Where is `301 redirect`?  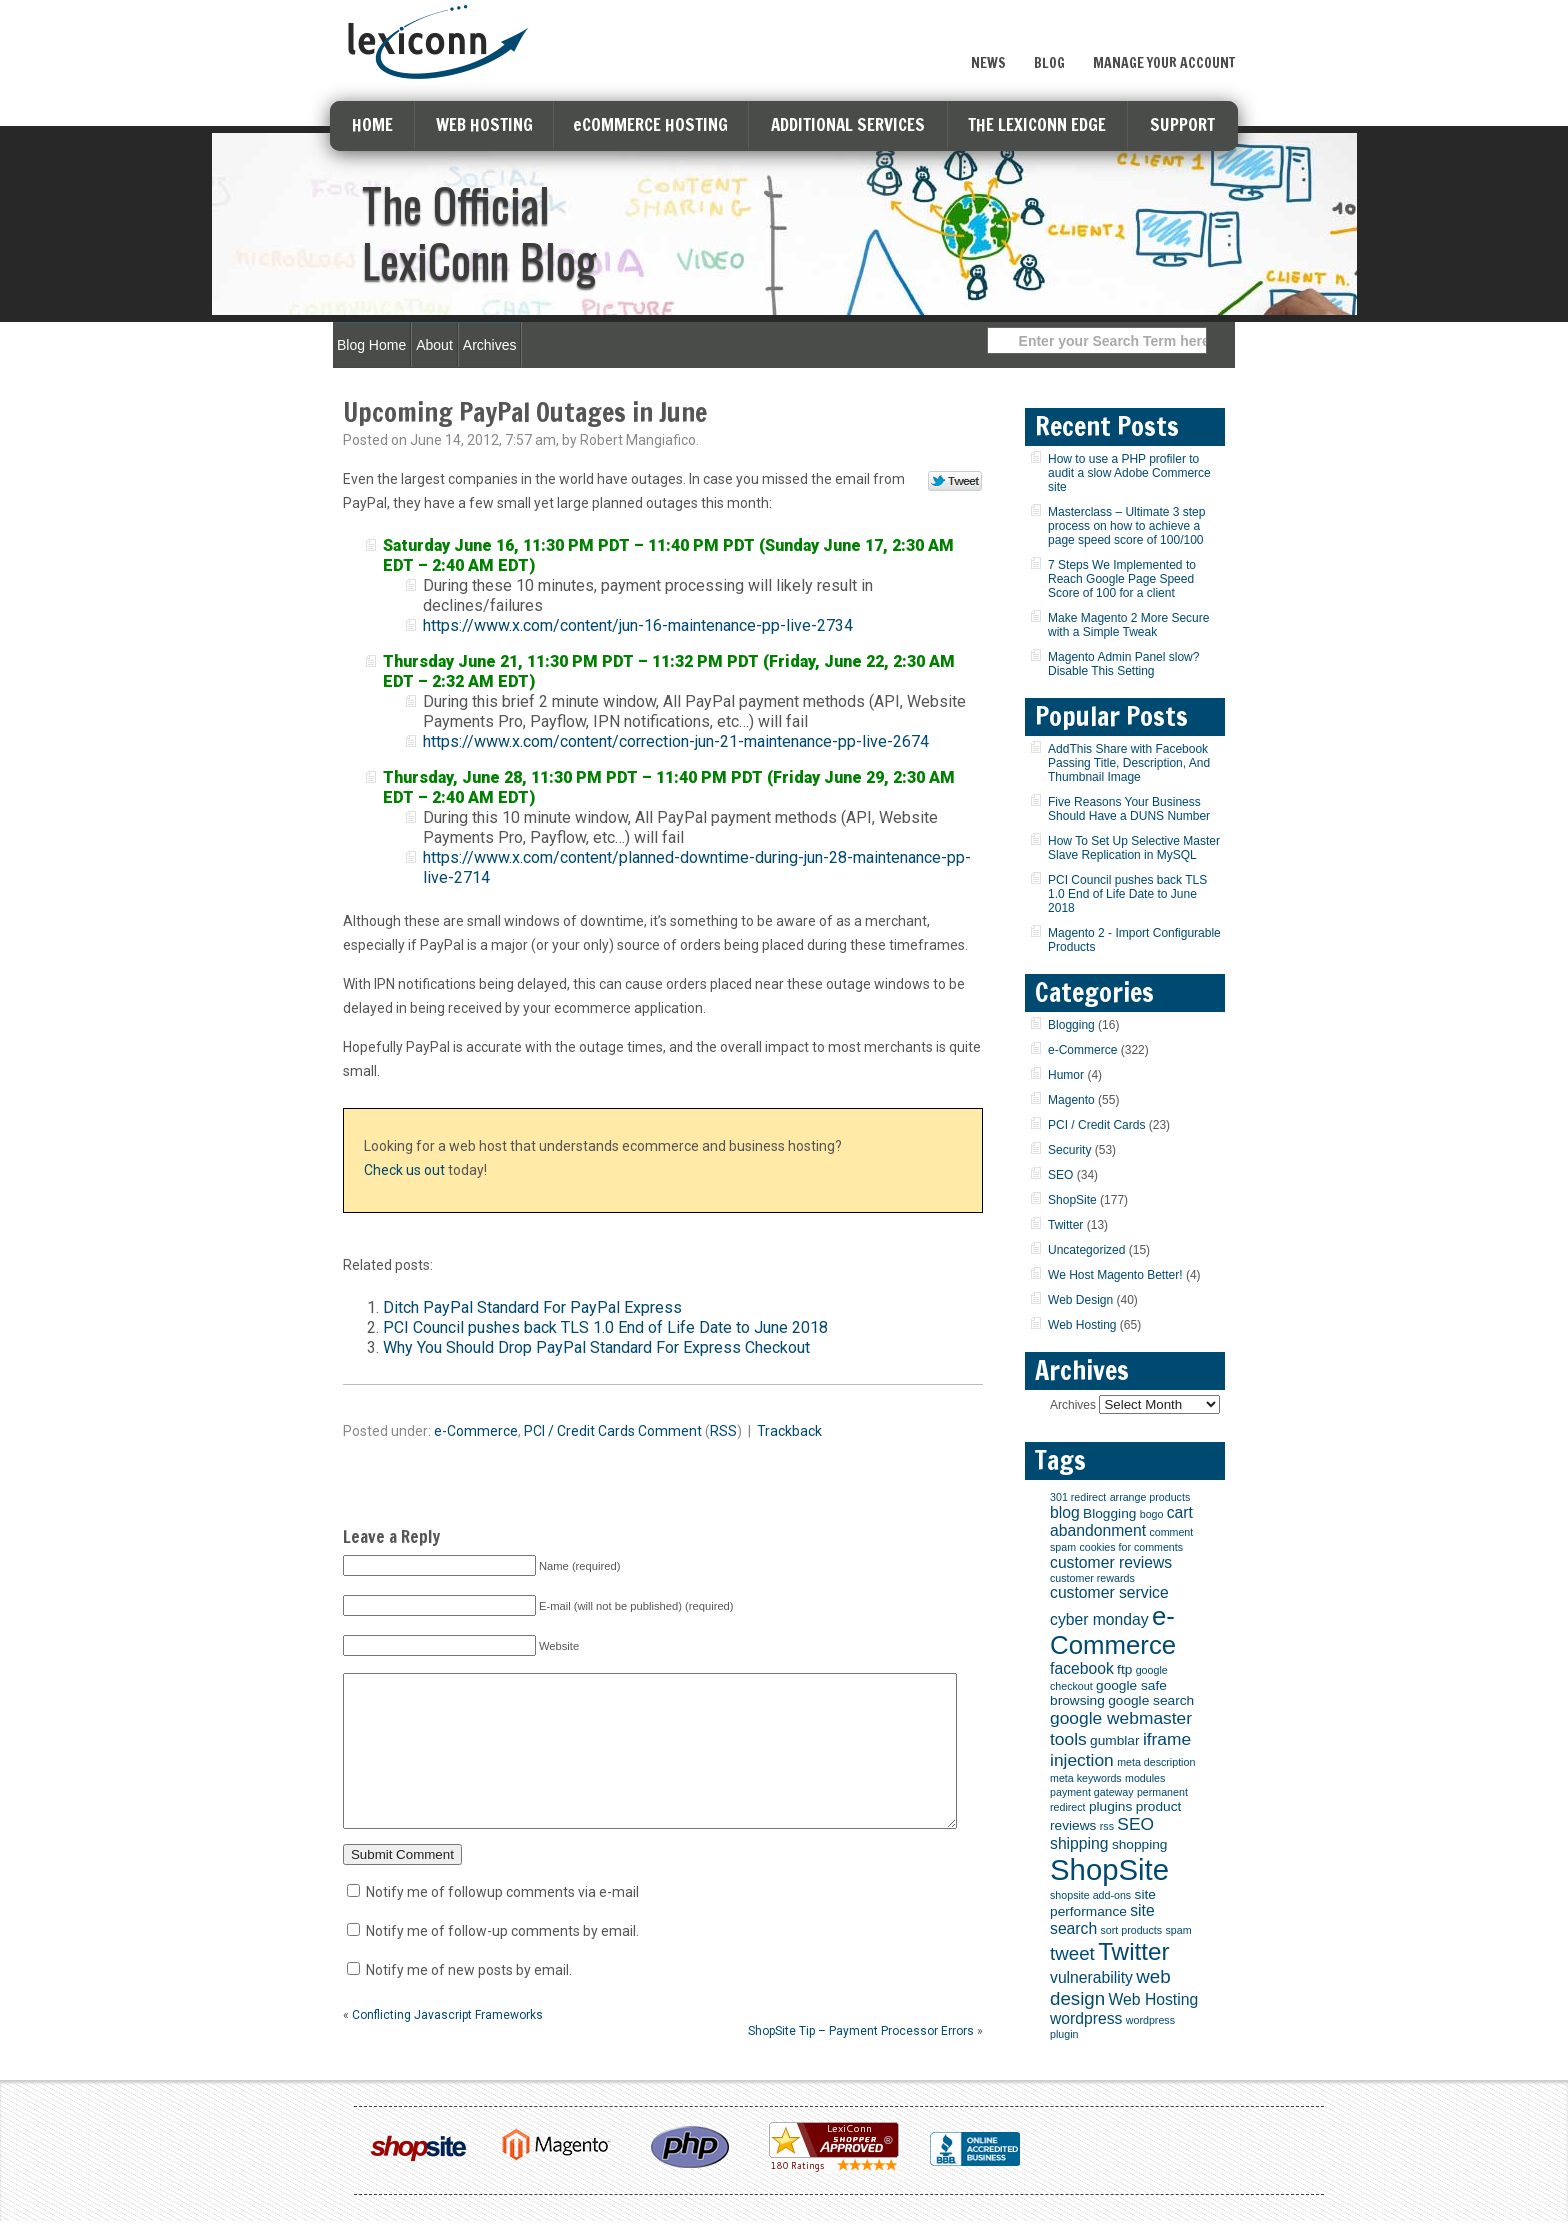
301 redirect is located at coordinates (1078, 1497).